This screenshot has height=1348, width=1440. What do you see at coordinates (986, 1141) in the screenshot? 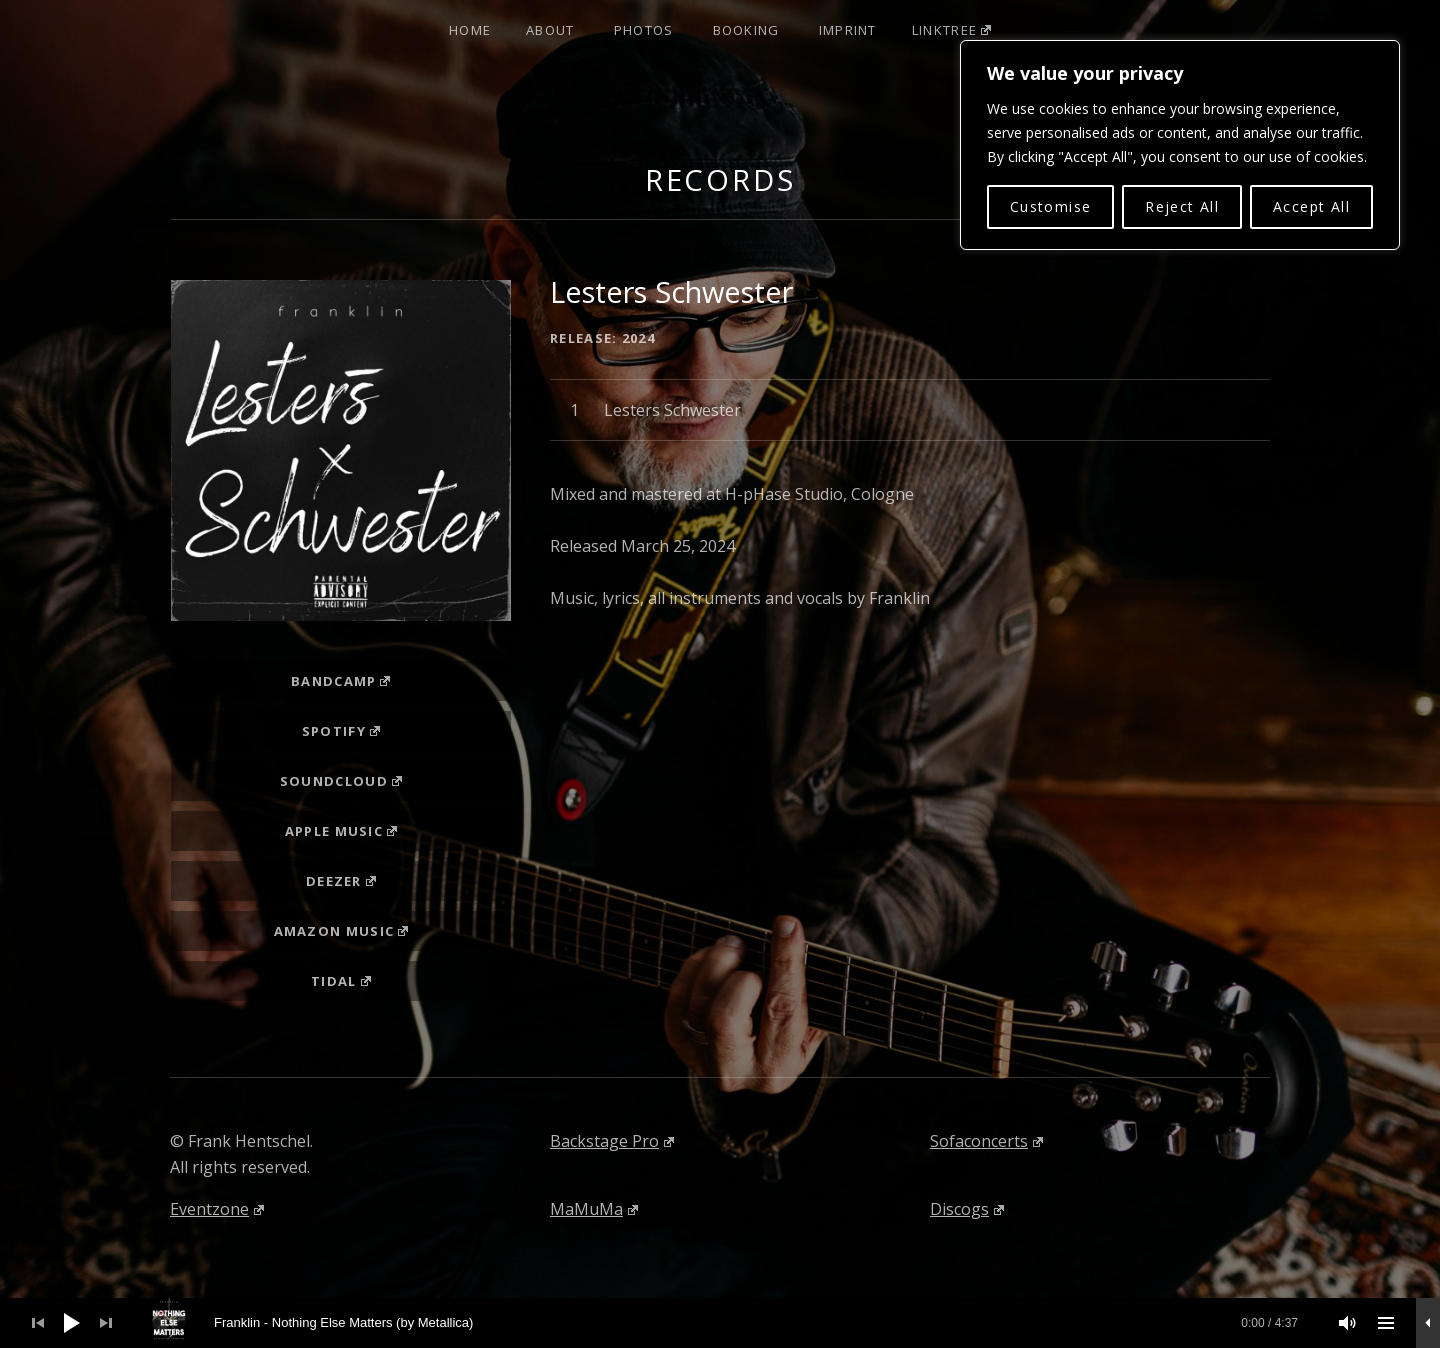
I see `Sofaconcerts` at bounding box center [986, 1141].